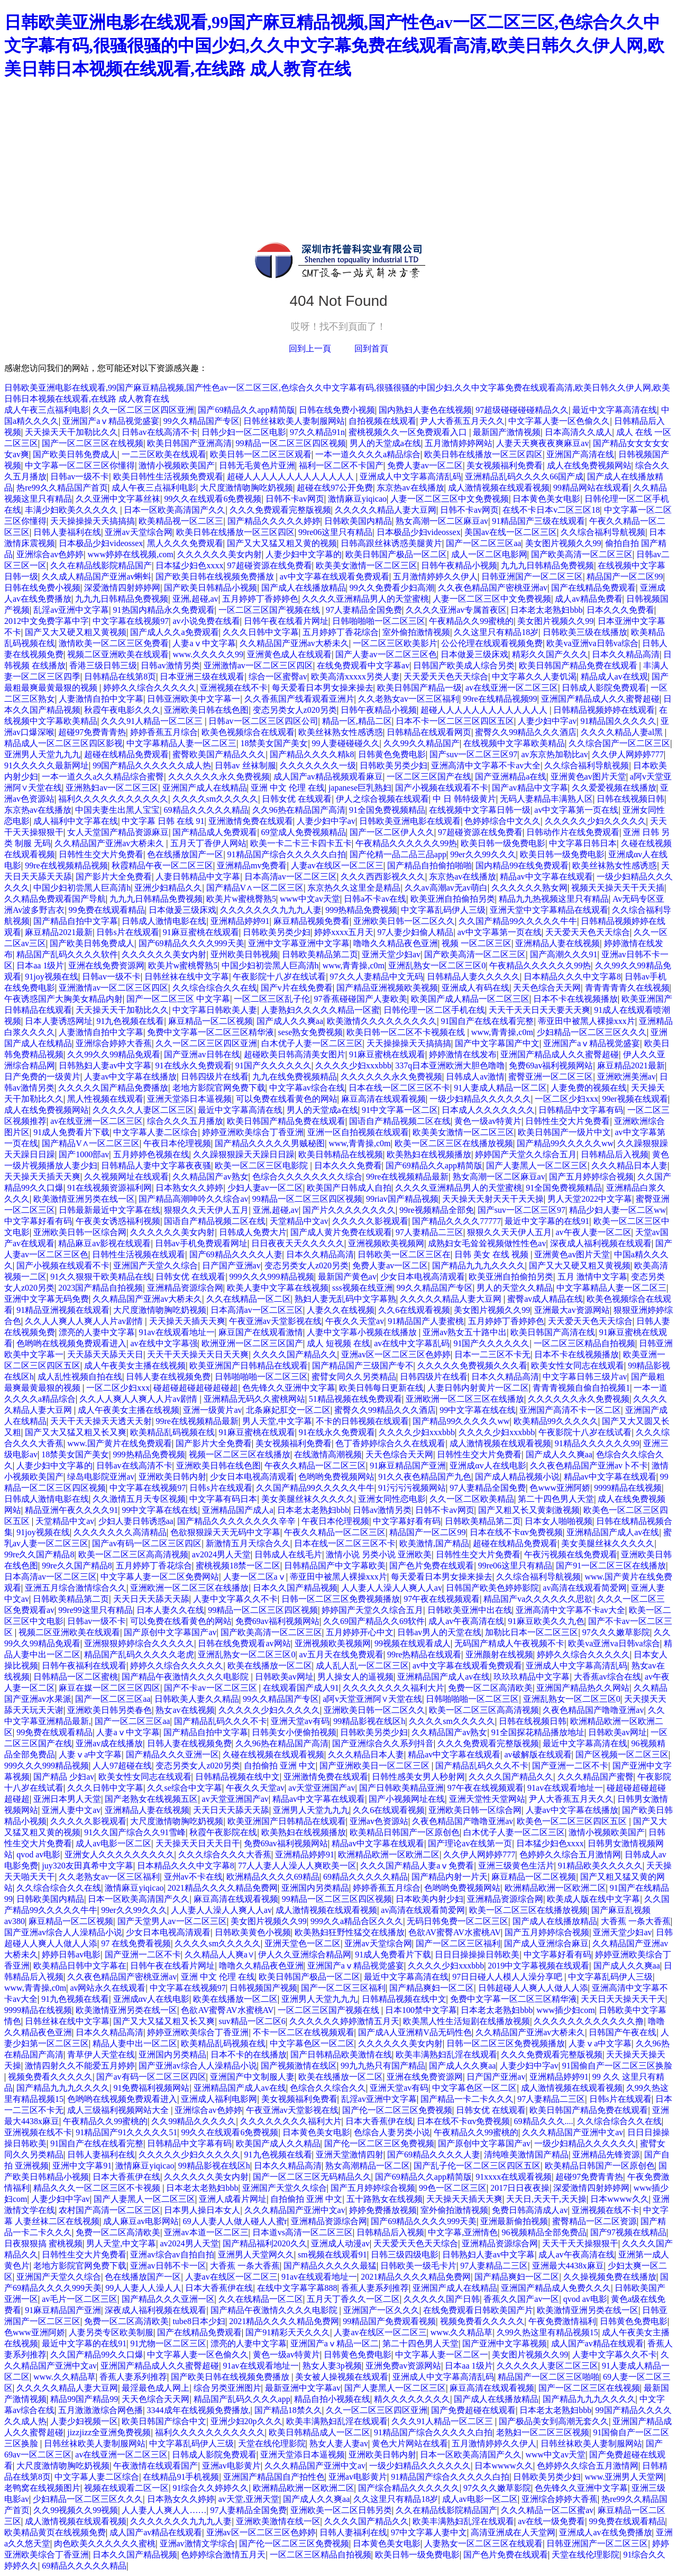 The image size is (677, 2576). What do you see at coordinates (269, 1665) in the screenshot?
I see `欧美在线播放一区二区` at bounding box center [269, 1665].